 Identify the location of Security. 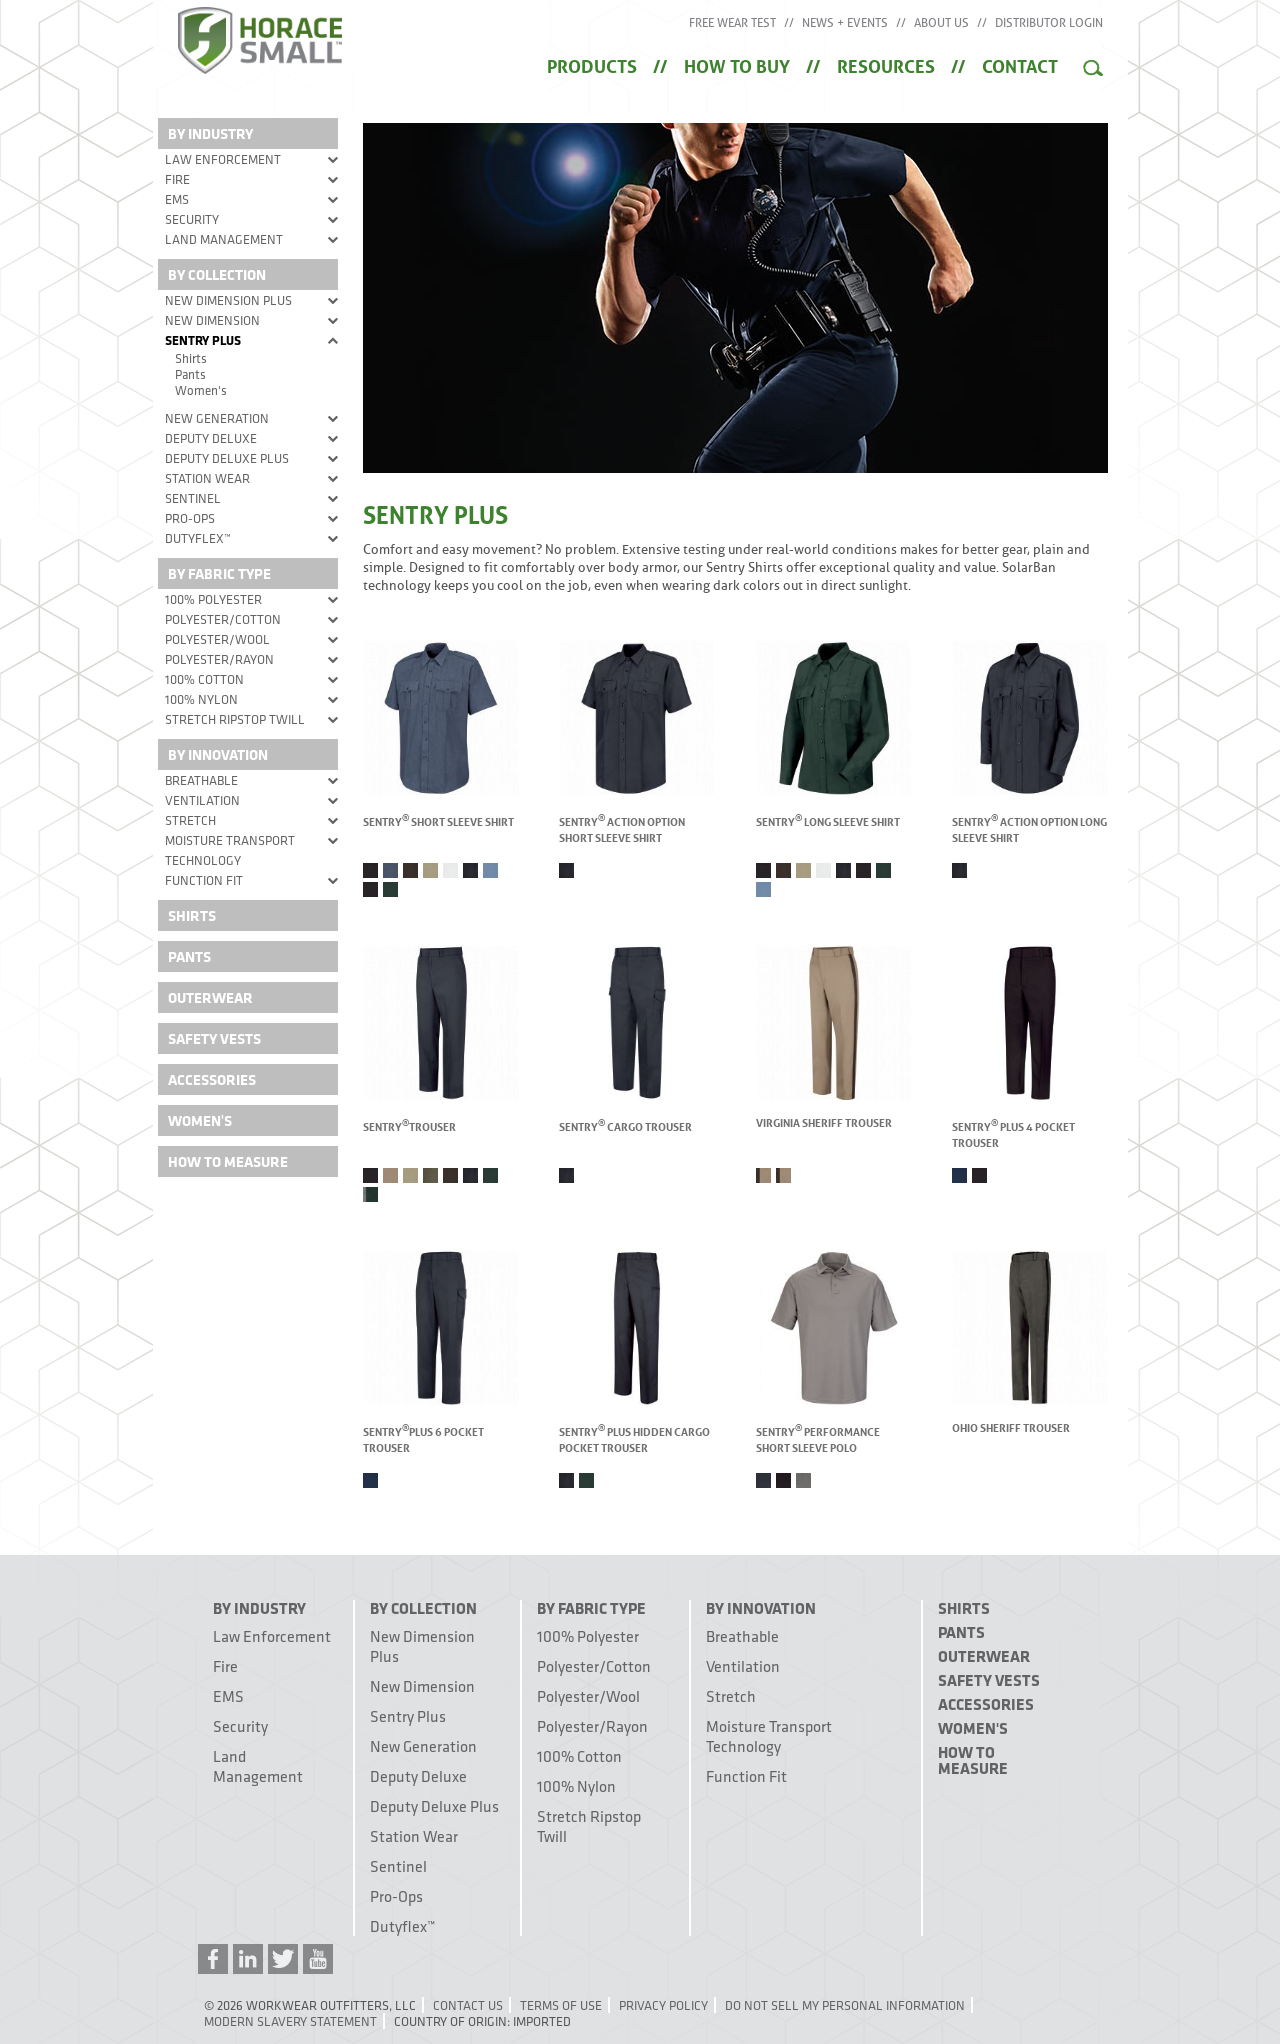
(192, 219).